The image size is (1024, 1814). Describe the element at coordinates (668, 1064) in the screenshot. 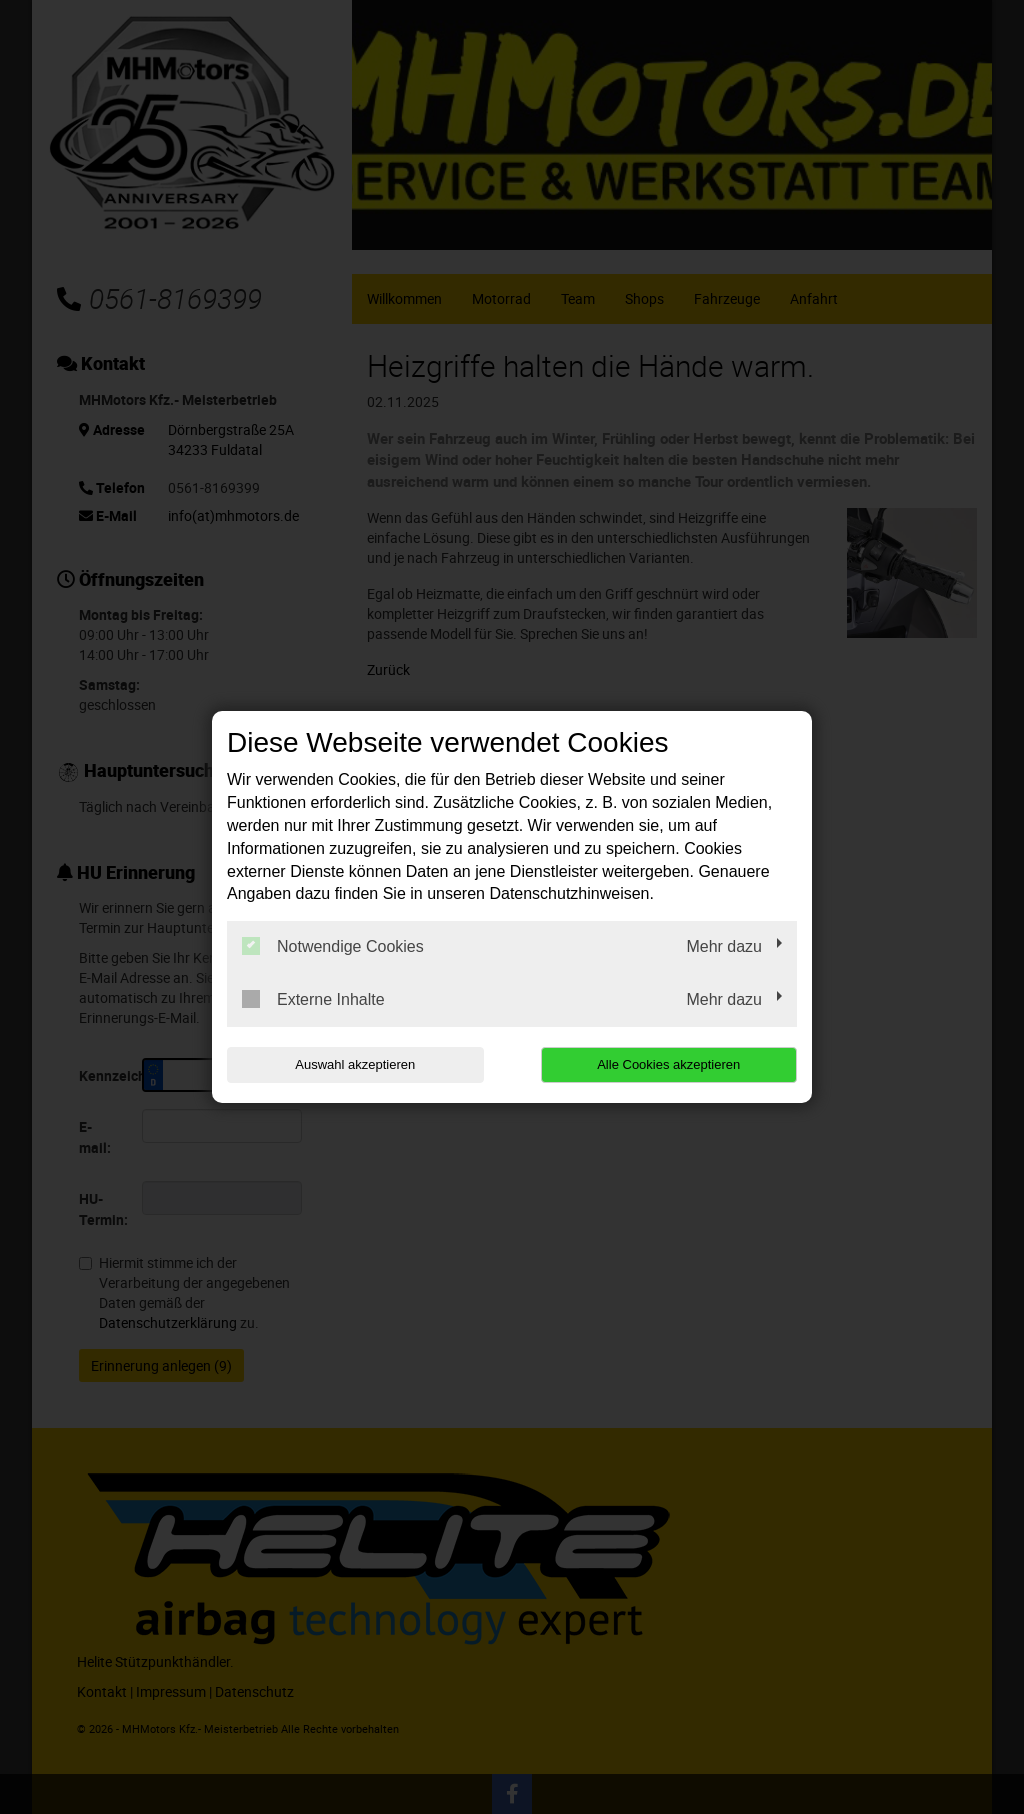

I see `Alle Cookies akzeptieren` at that location.